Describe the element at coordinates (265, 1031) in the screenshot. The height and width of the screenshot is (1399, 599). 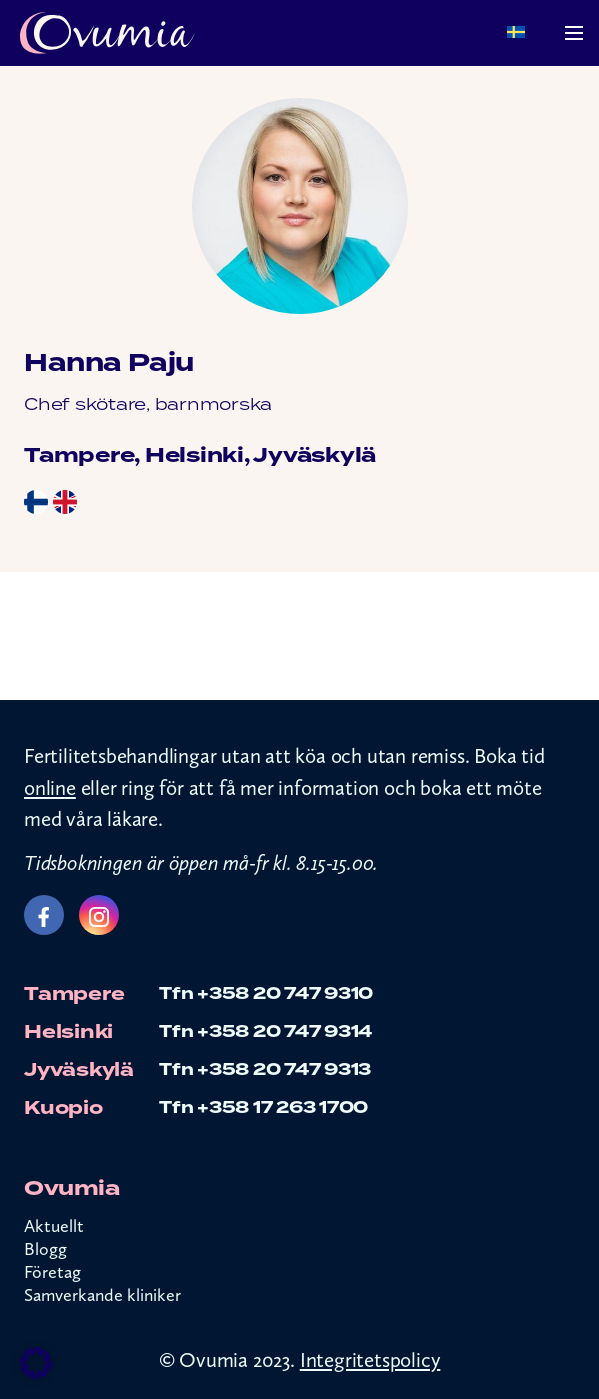
I see `Tfn +358 20 747 9314` at that location.